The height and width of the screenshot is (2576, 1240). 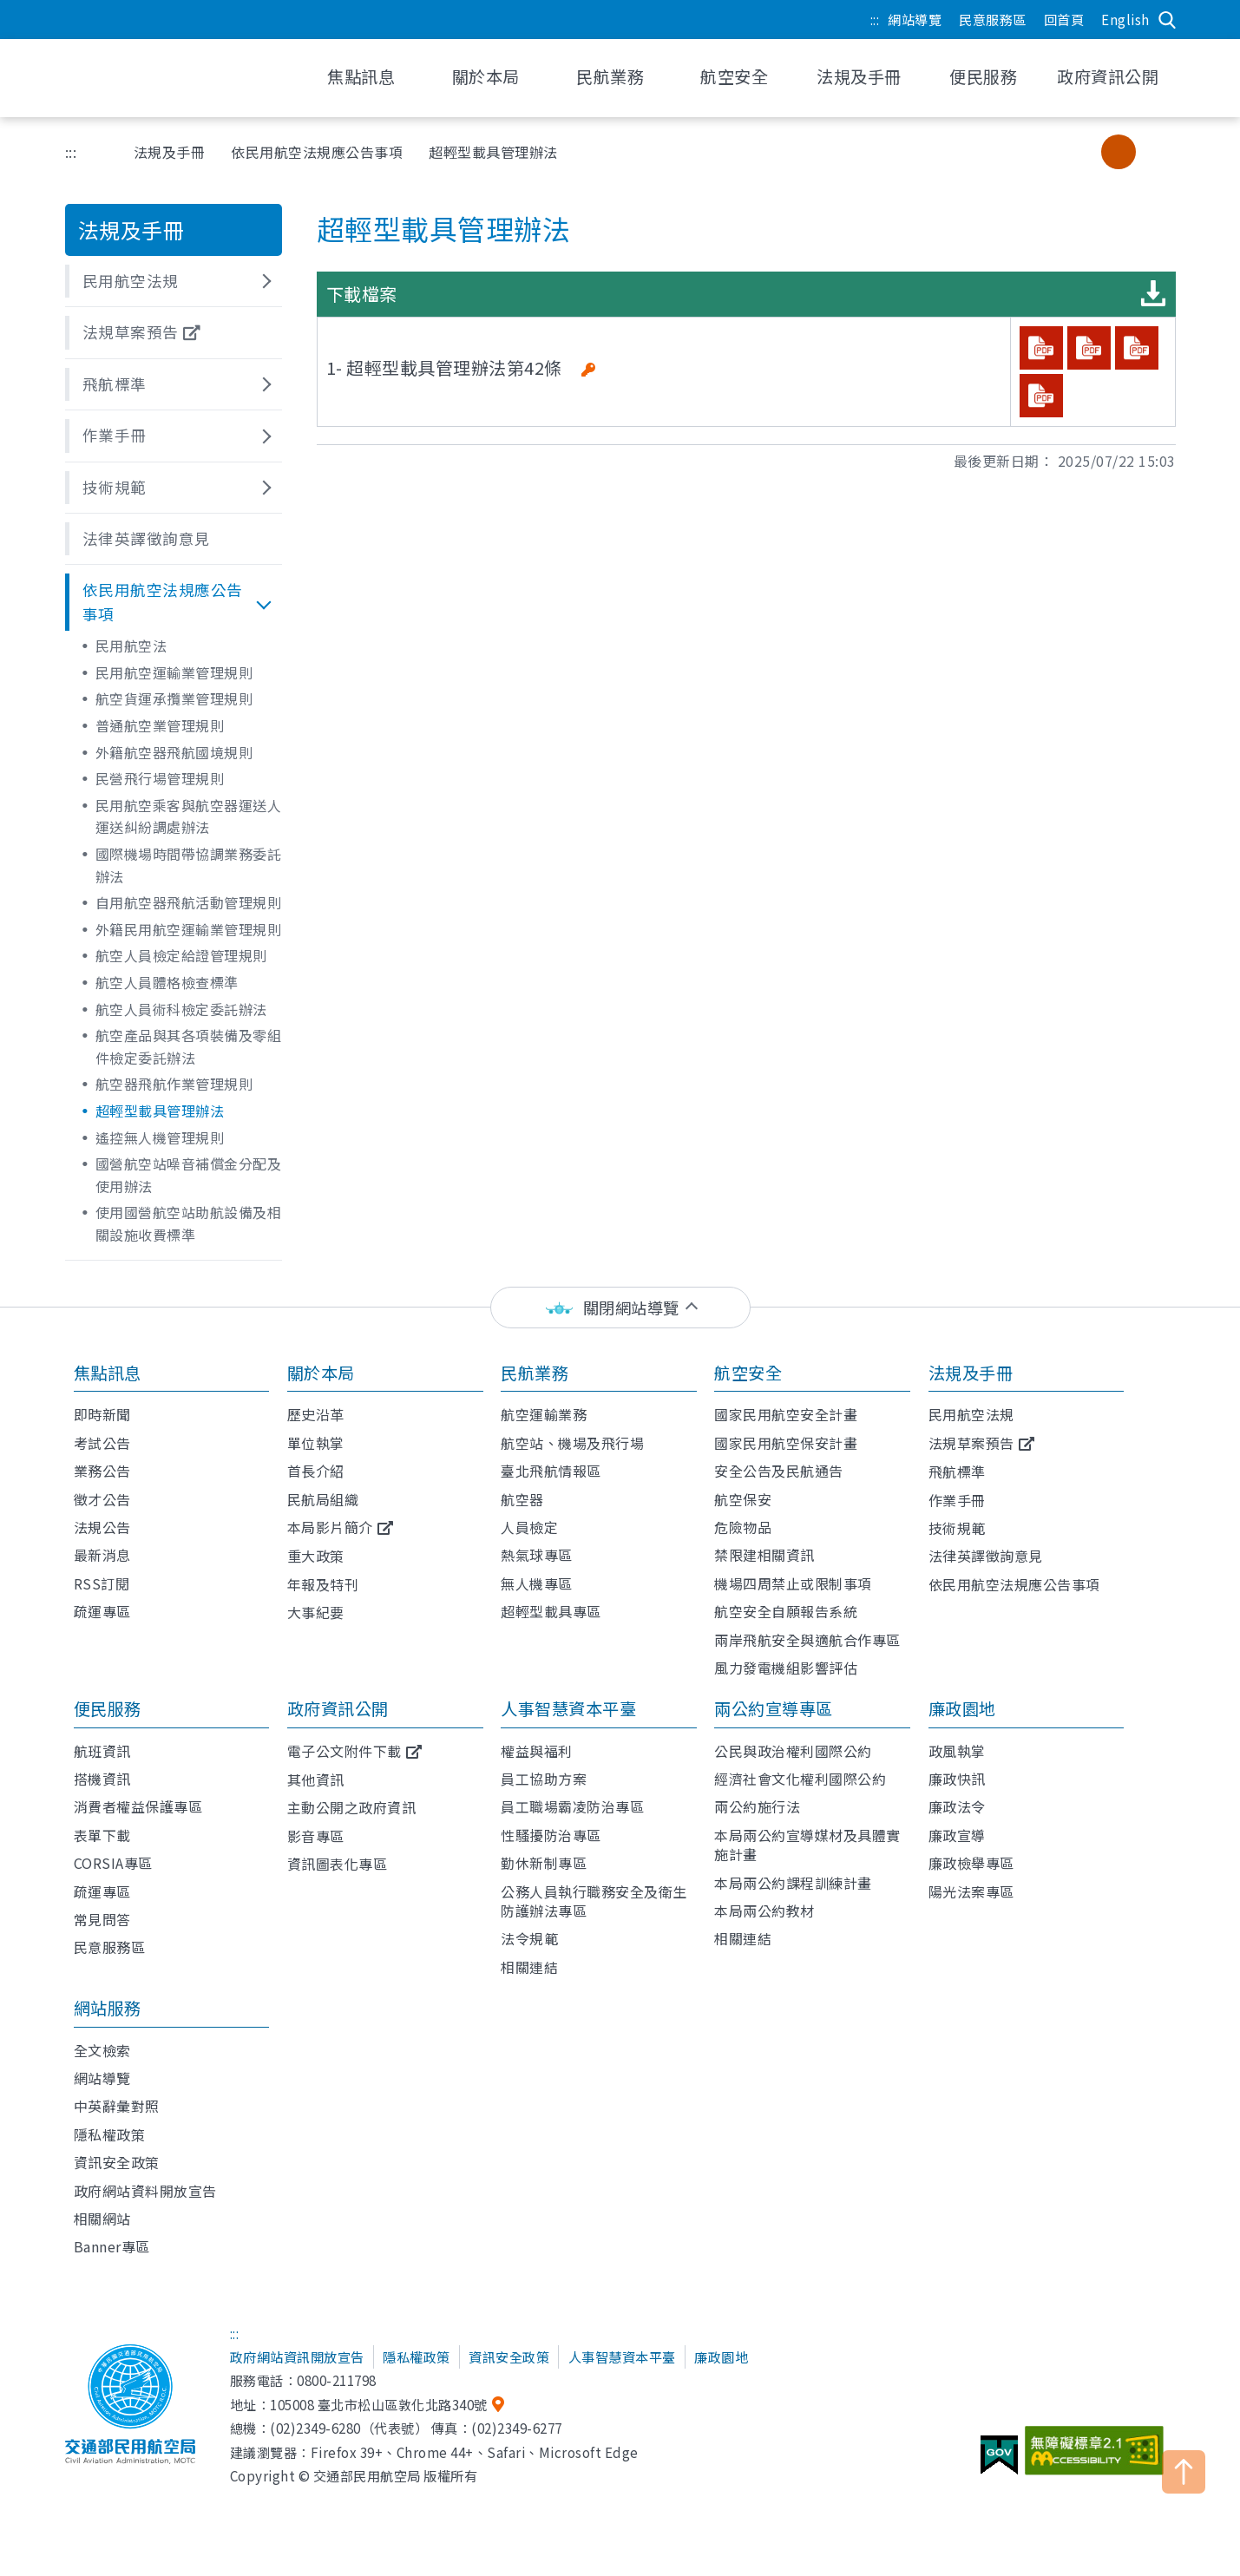 I want to click on 本局兩公約宣導媒材及具體實施計畫, so click(x=807, y=1845).